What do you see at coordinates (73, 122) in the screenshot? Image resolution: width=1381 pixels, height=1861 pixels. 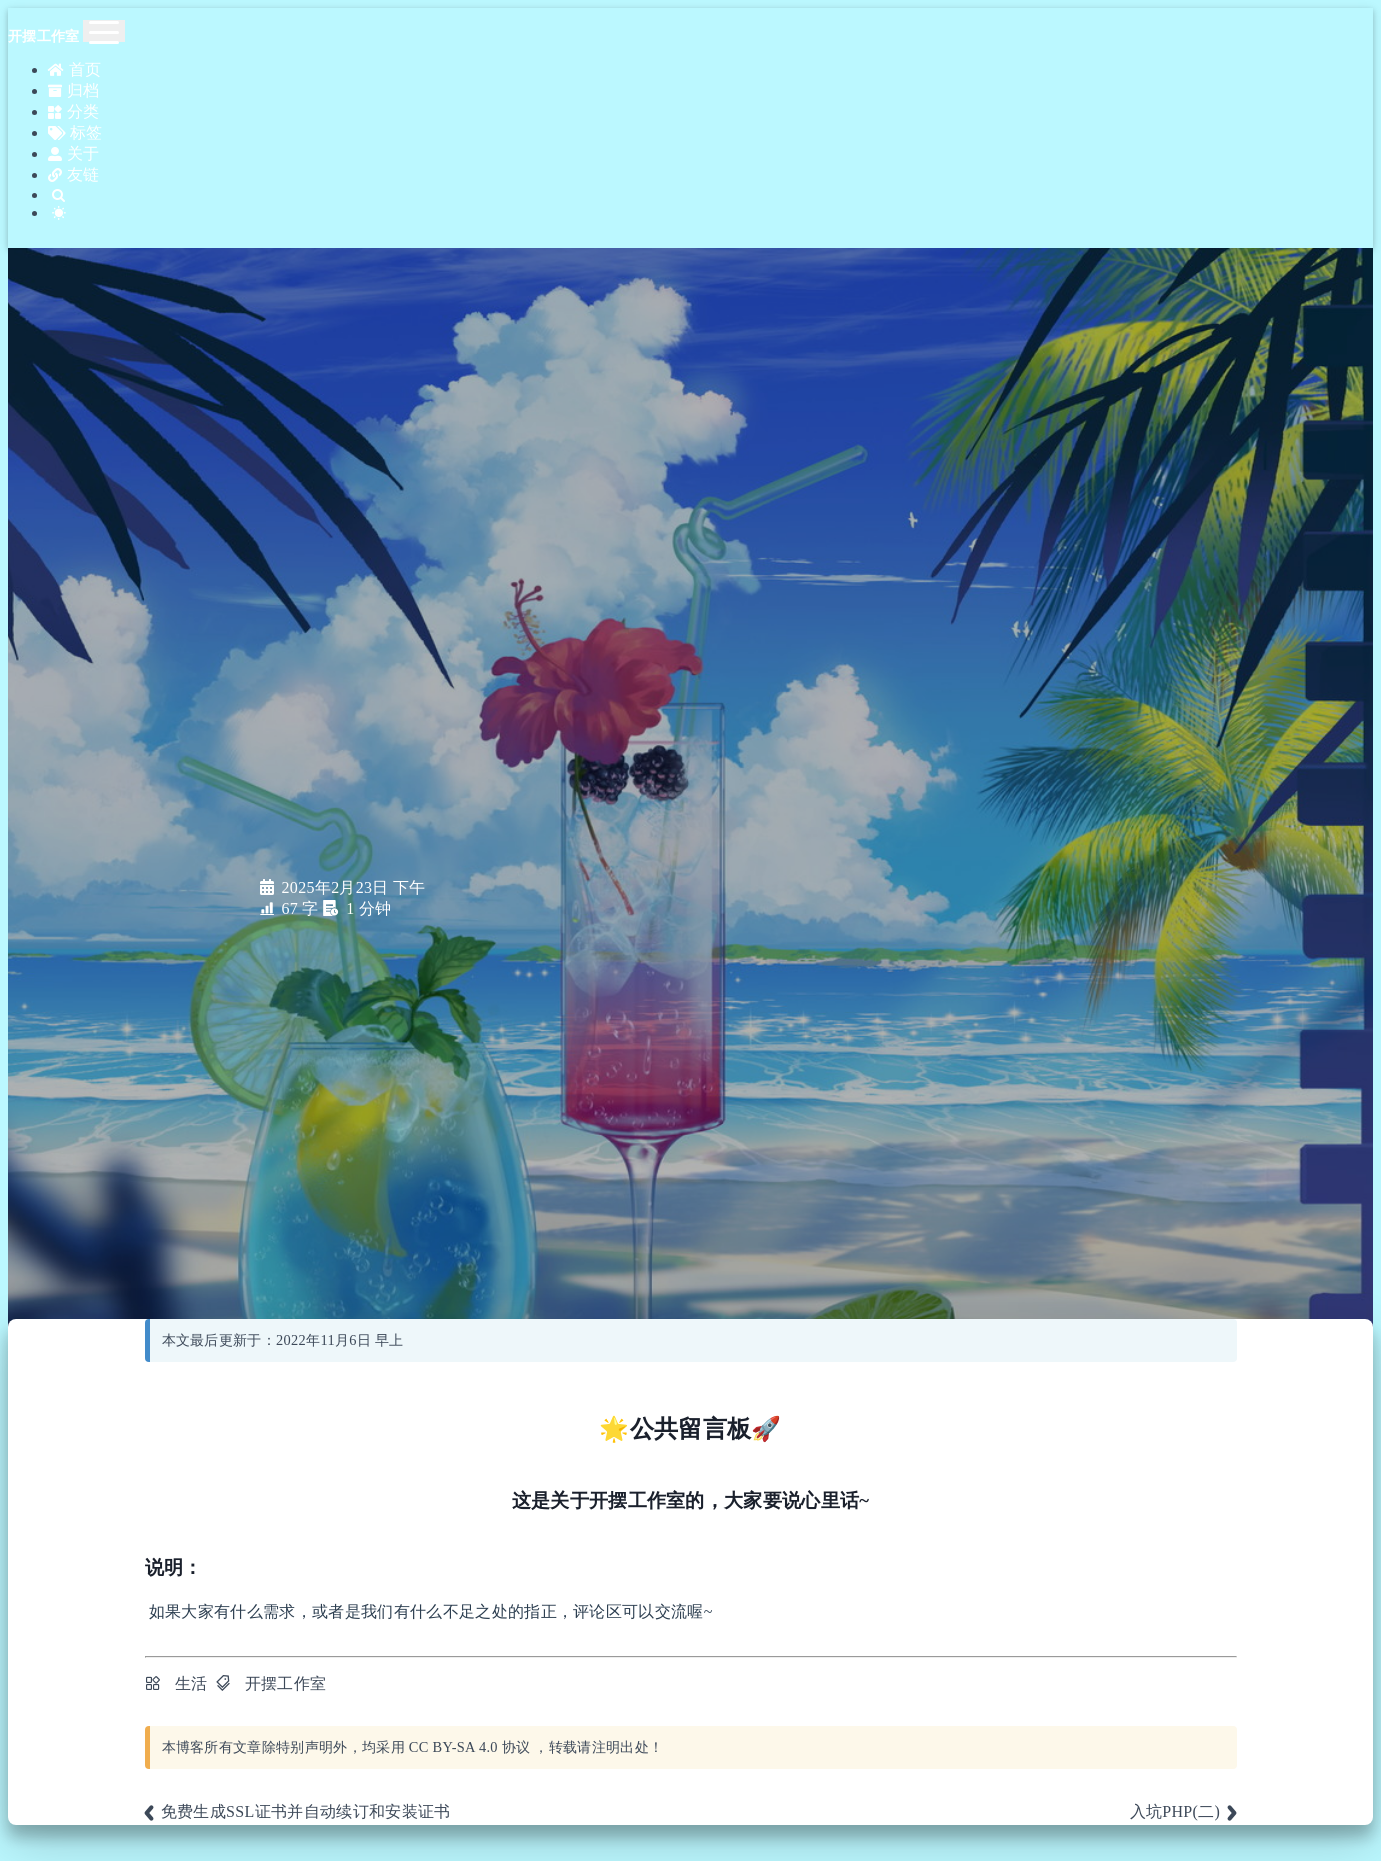 I see `标签` at bounding box center [73, 122].